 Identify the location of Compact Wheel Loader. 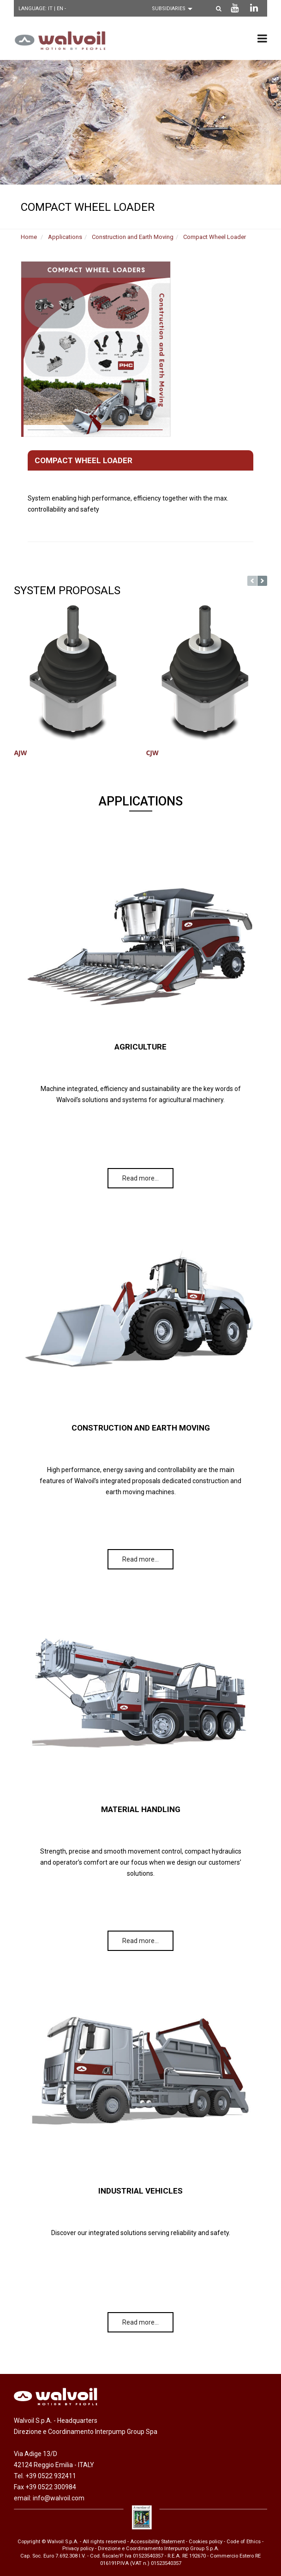
(214, 236).